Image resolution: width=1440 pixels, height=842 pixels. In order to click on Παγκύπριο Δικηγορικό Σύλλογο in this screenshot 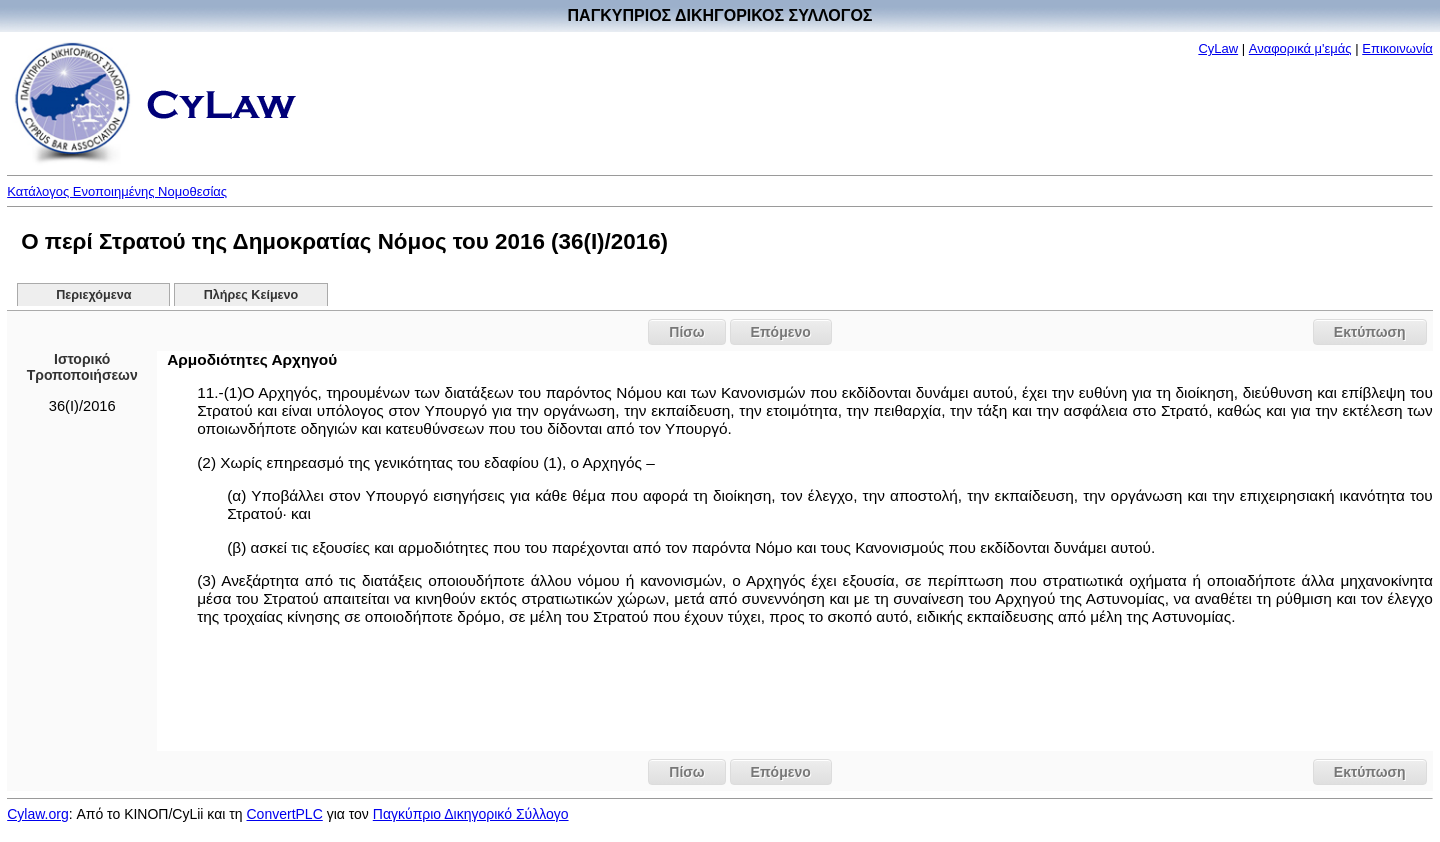, I will do `click(471, 814)`.